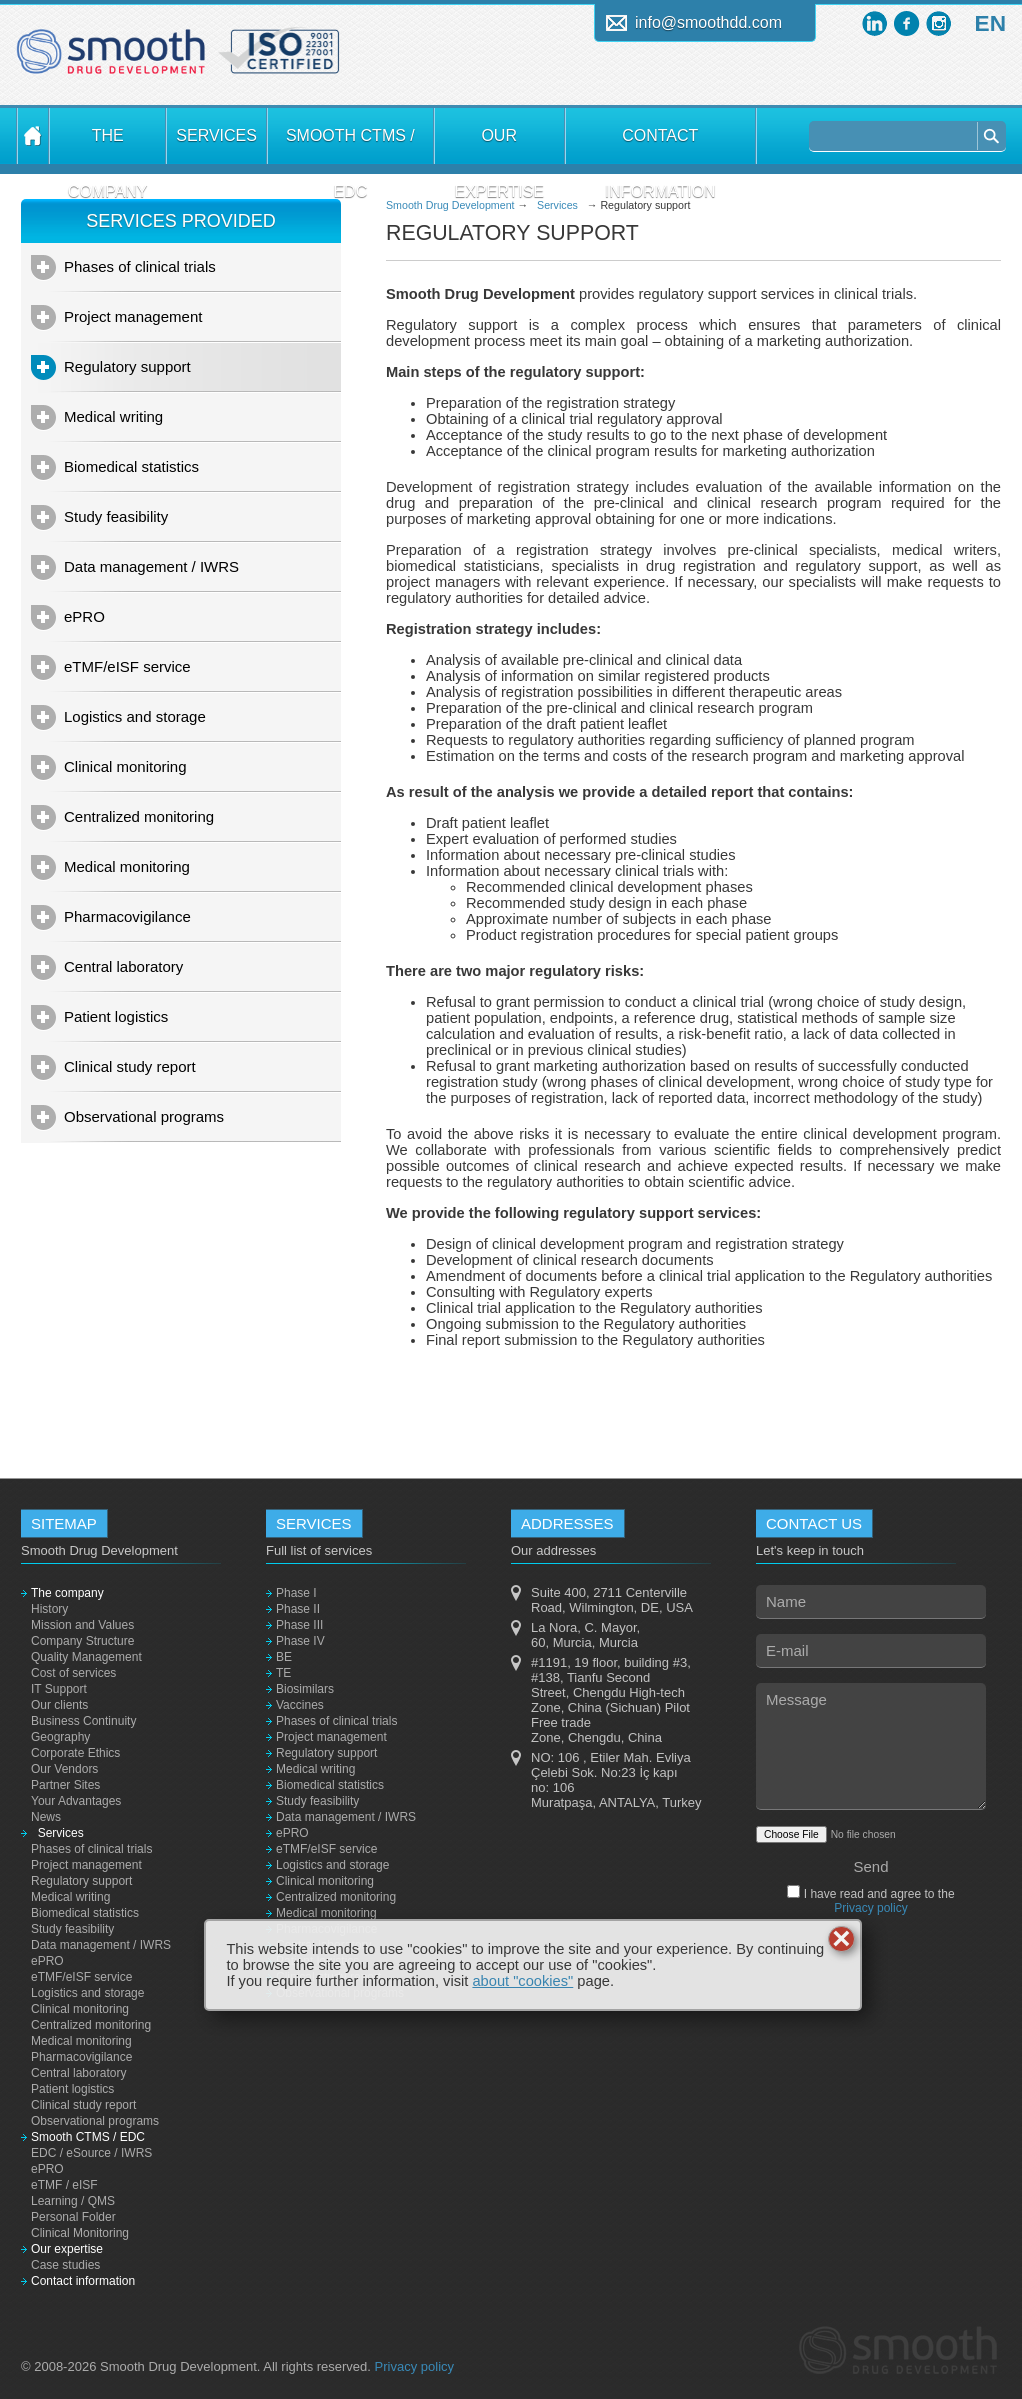 The width and height of the screenshot is (1022, 2399). I want to click on Phase III, so click(299, 1625).